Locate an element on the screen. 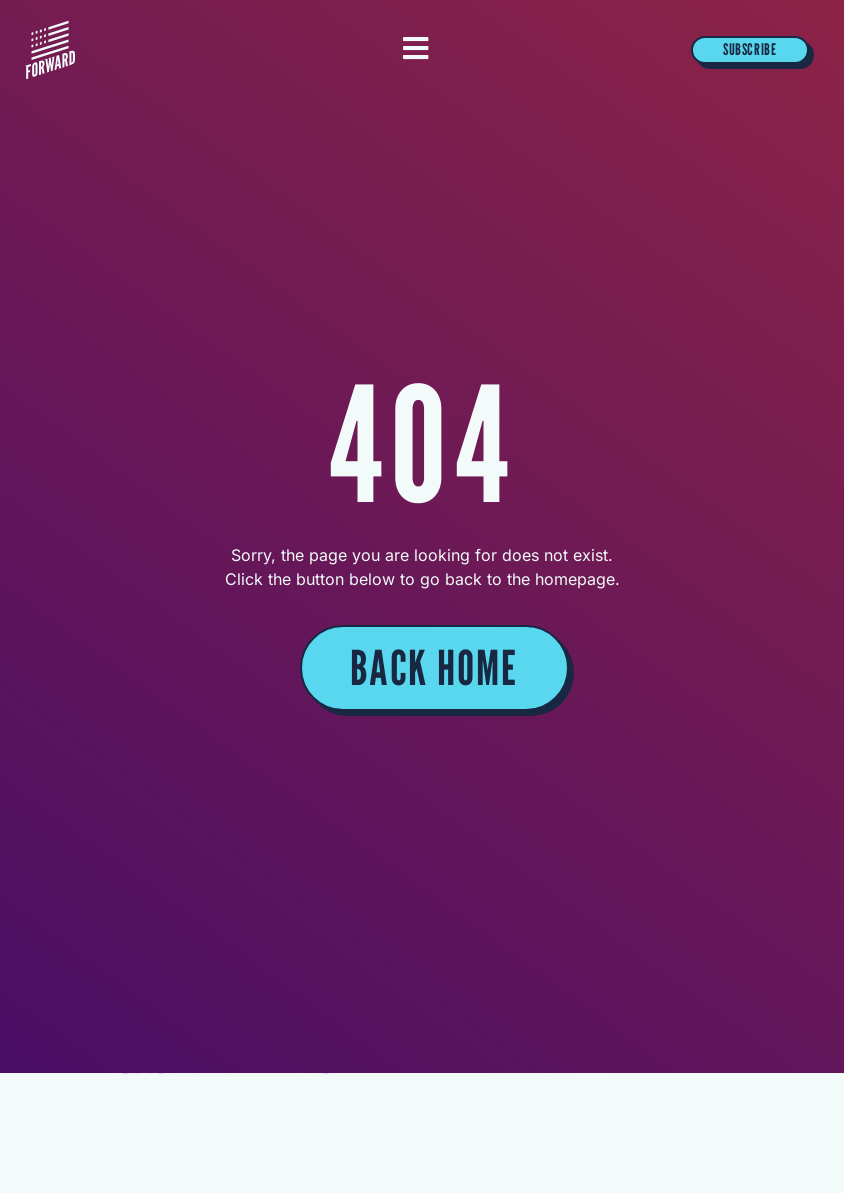  [Essential Addons Toggle Menu] is located at coordinates (415, 50).